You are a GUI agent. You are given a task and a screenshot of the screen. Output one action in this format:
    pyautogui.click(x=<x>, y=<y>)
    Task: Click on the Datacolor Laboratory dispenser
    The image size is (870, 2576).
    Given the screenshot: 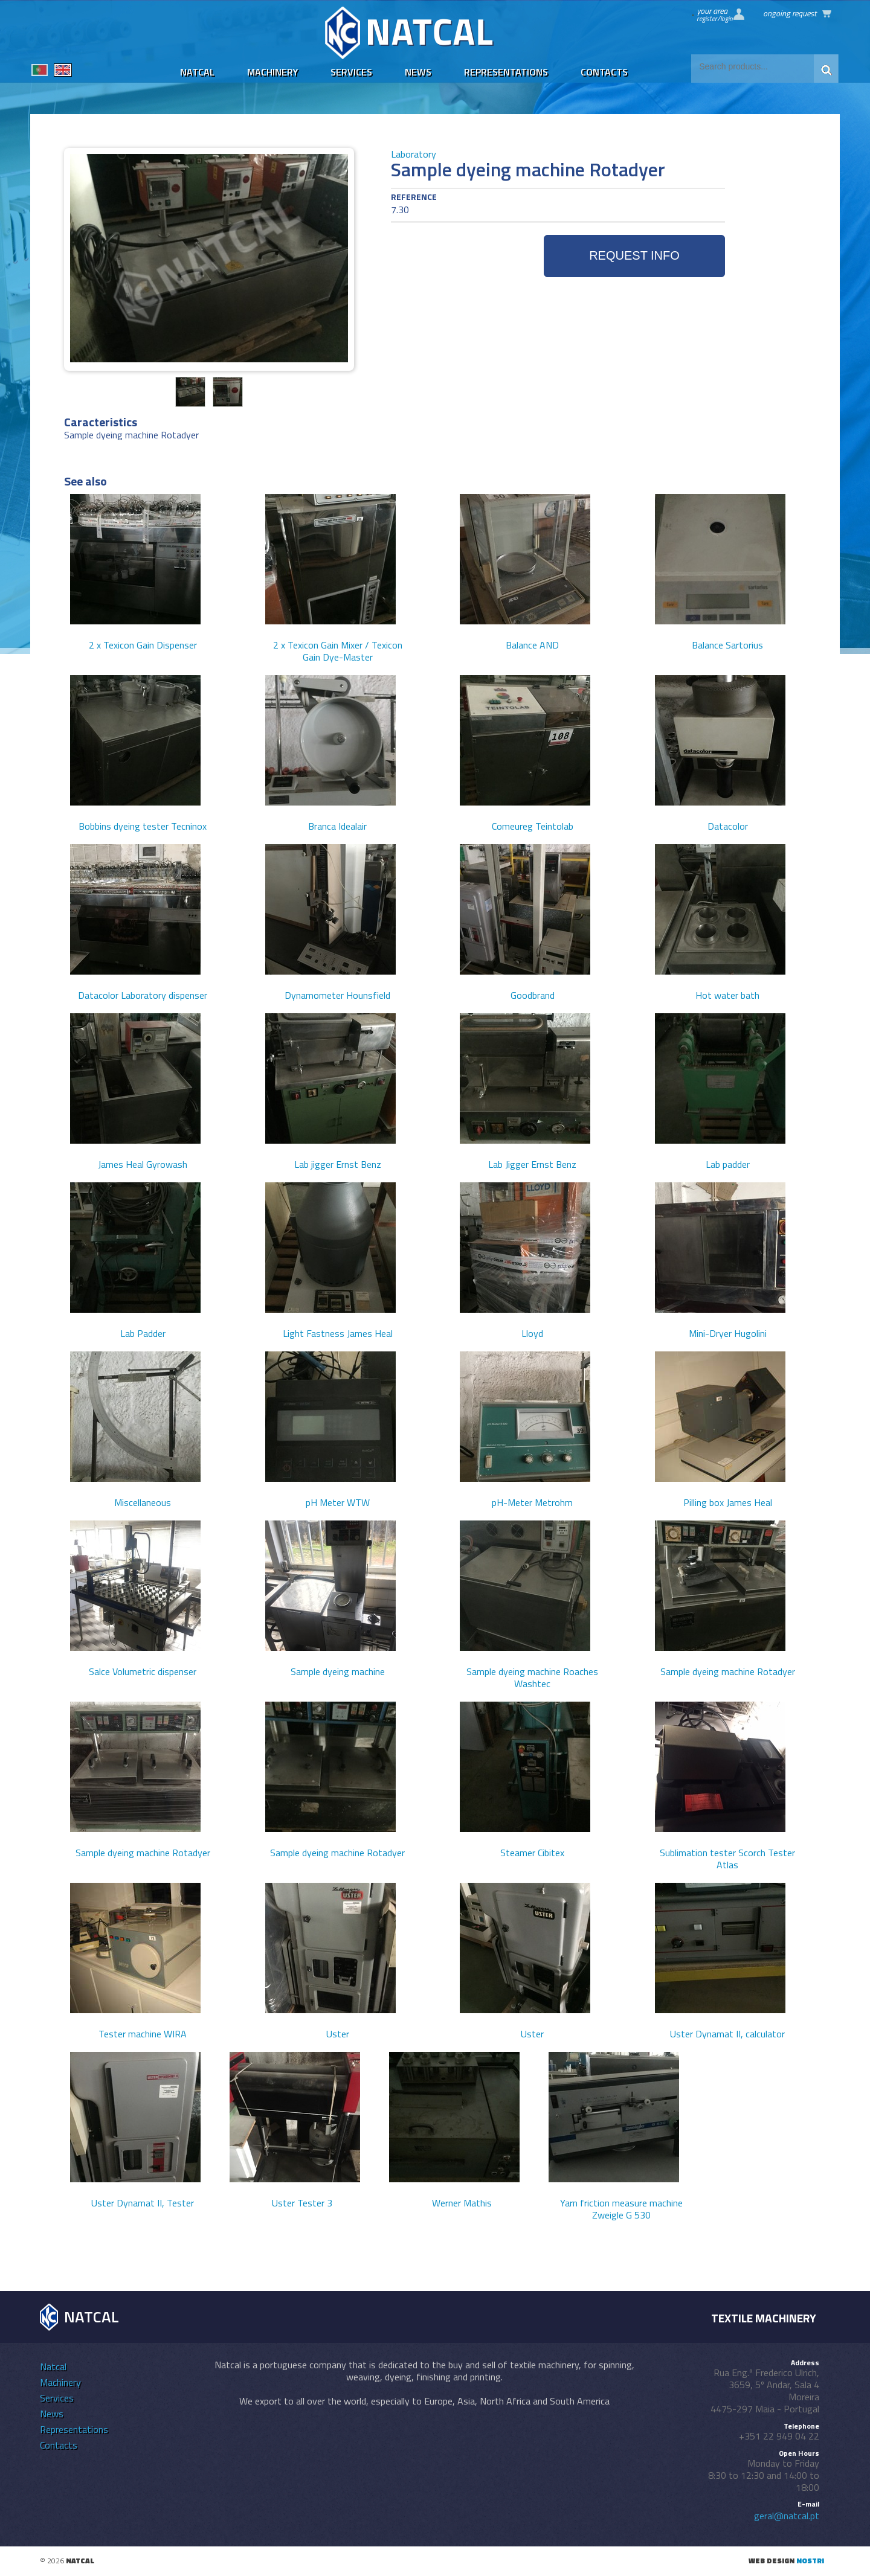 What is the action you would take?
    pyautogui.click(x=142, y=995)
    